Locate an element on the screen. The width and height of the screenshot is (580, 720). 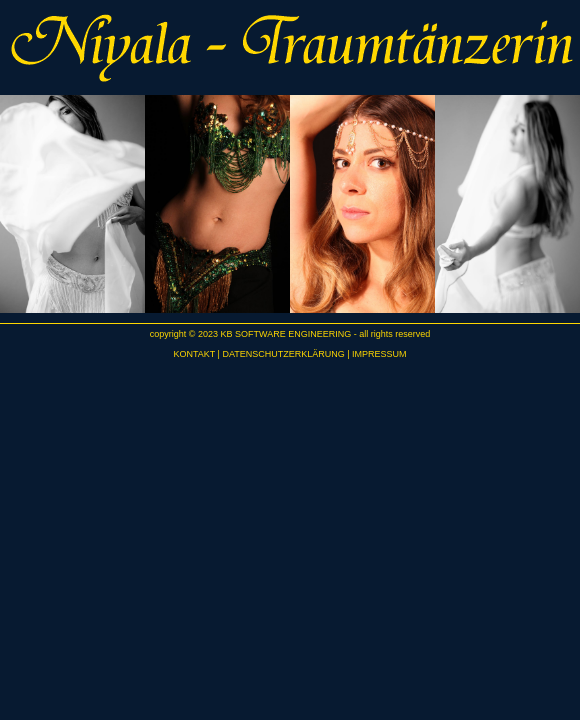
KONTAKT is located at coordinates (194, 354).